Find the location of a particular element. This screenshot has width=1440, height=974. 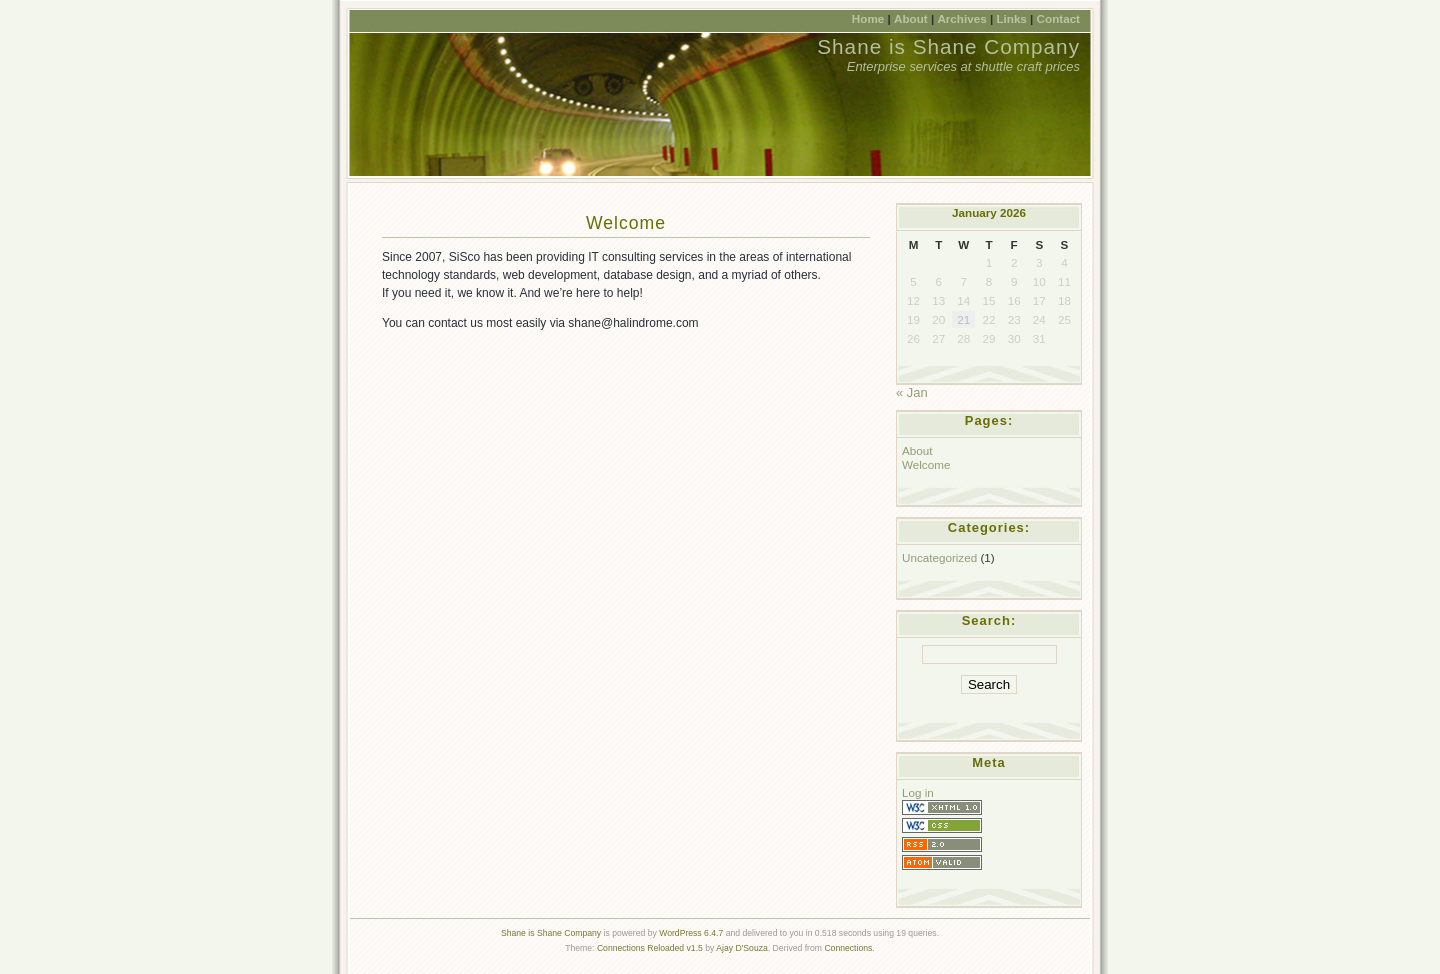

Archives is located at coordinates (961, 18).